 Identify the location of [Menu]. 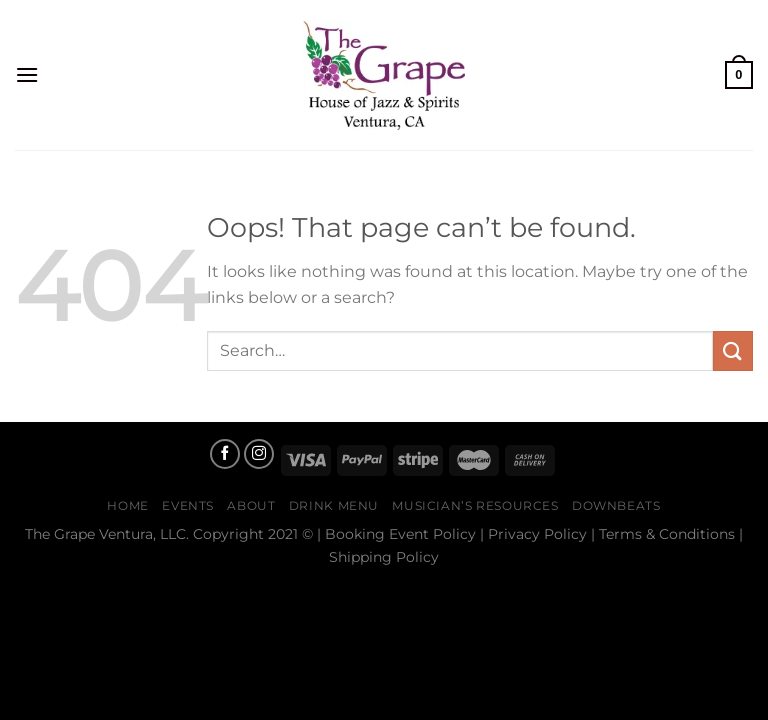
(27, 74).